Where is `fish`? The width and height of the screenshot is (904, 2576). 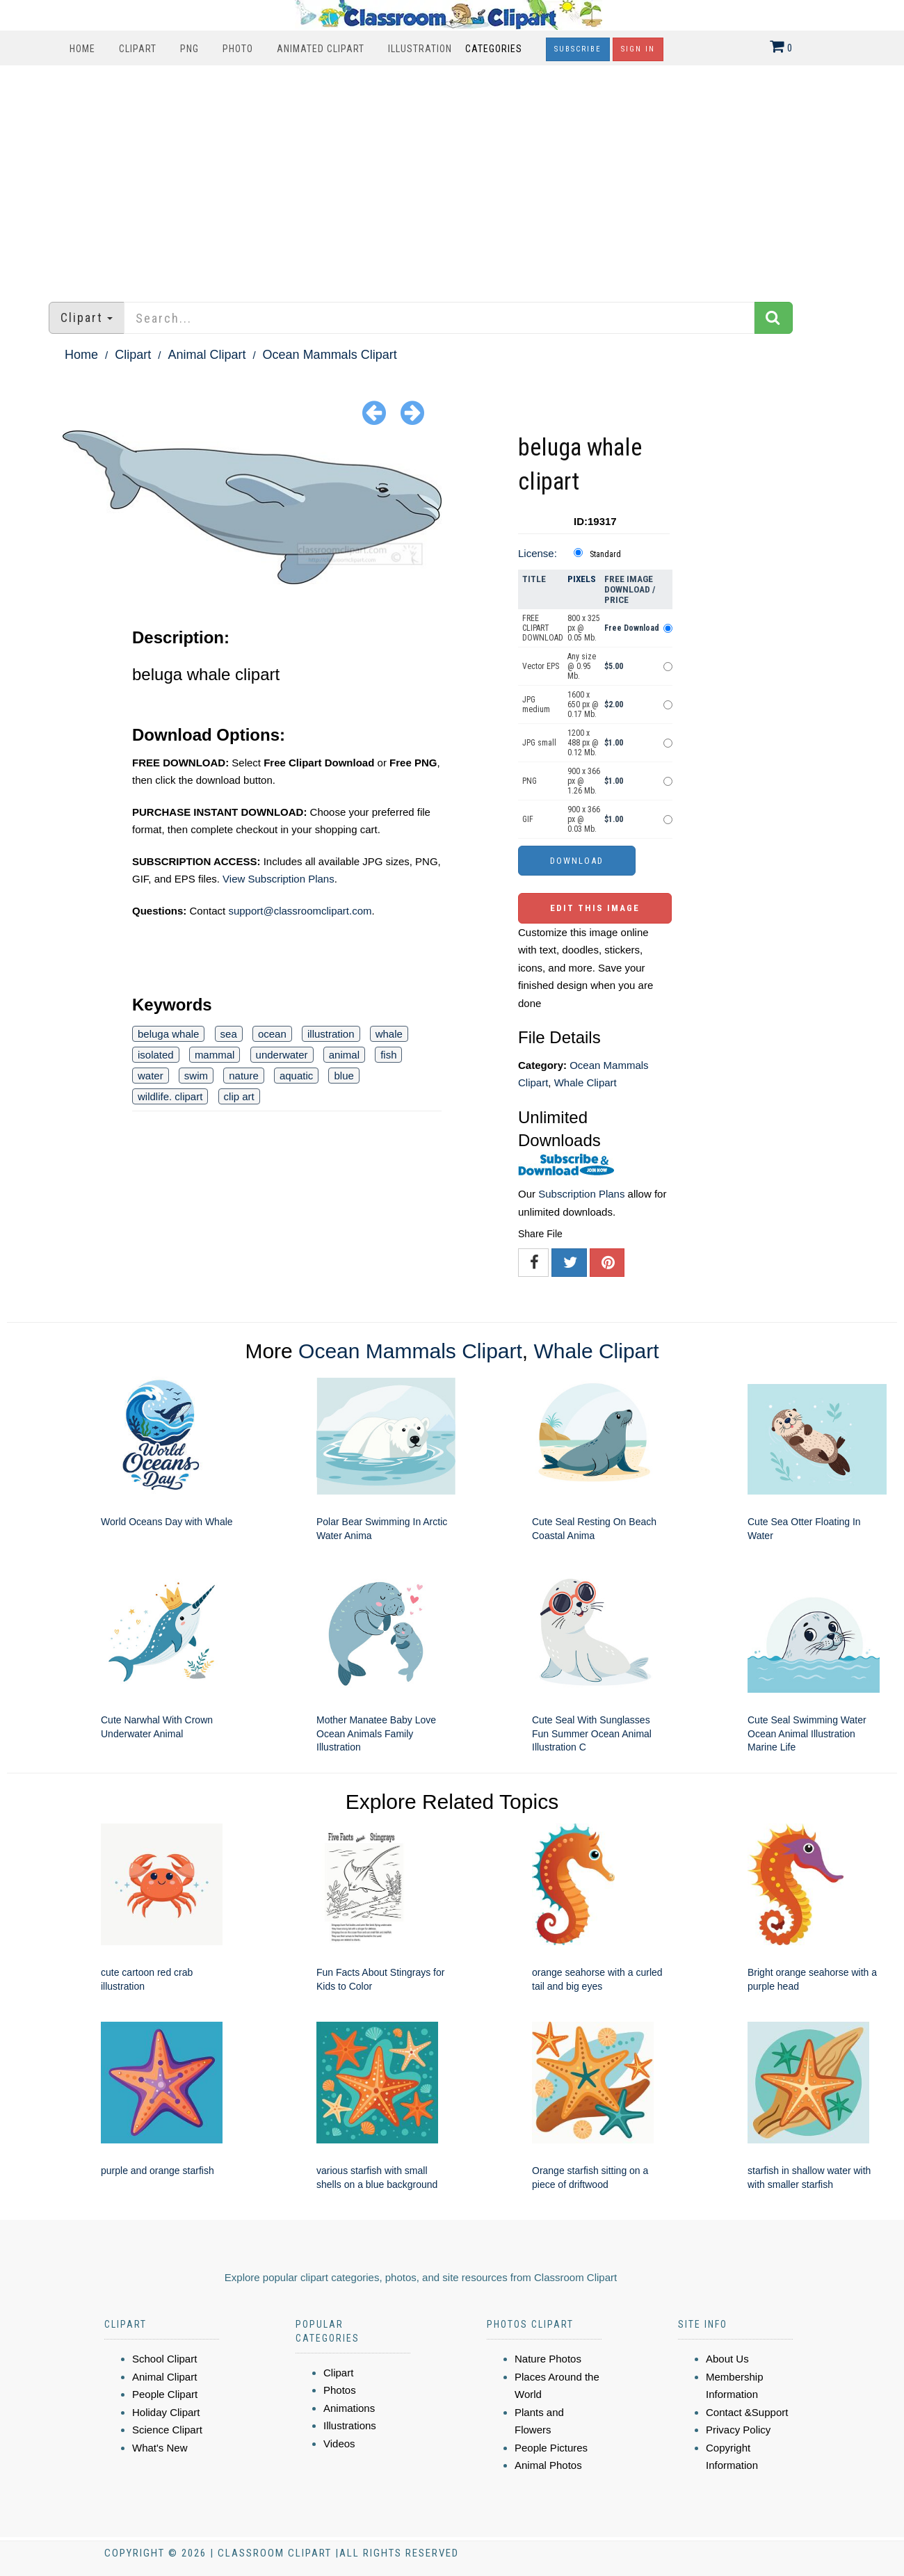 fish is located at coordinates (388, 1055).